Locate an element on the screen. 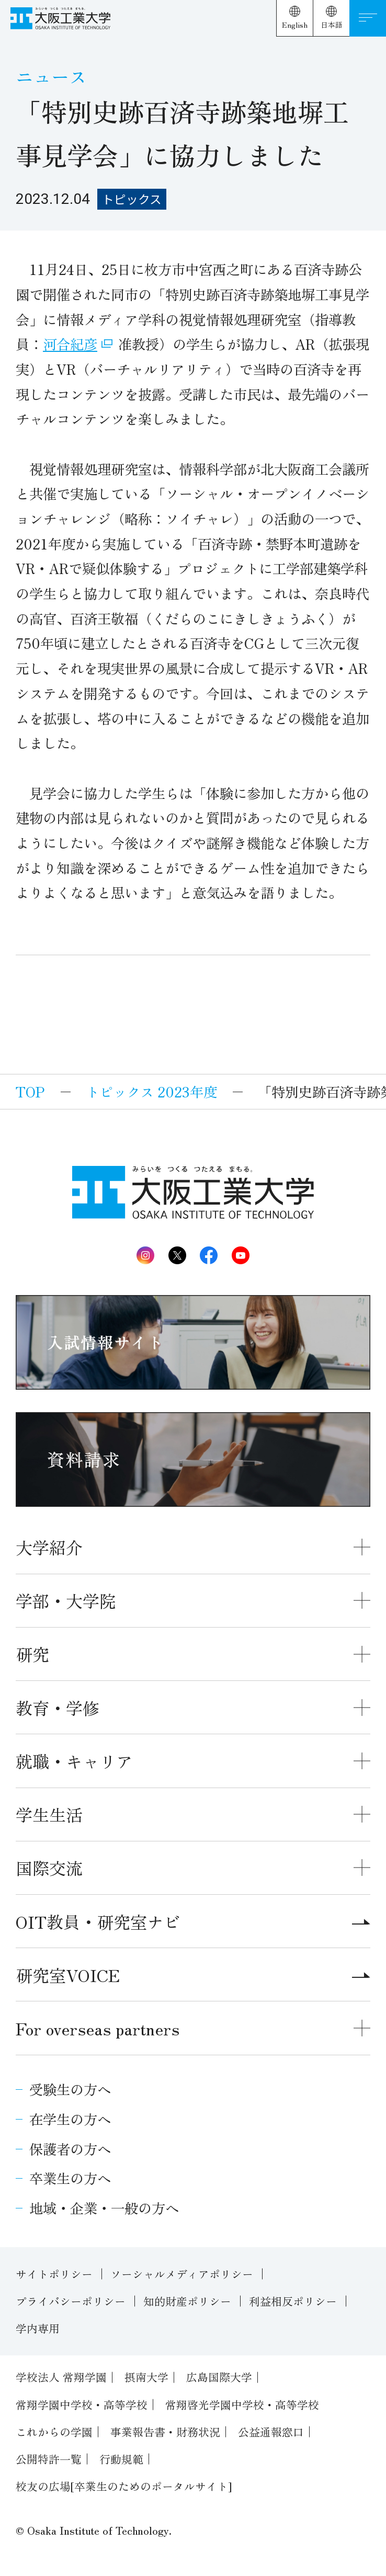 Image resolution: width=386 pixels, height=2576 pixels. プライバシーポリシー is located at coordinates (71, 2301).